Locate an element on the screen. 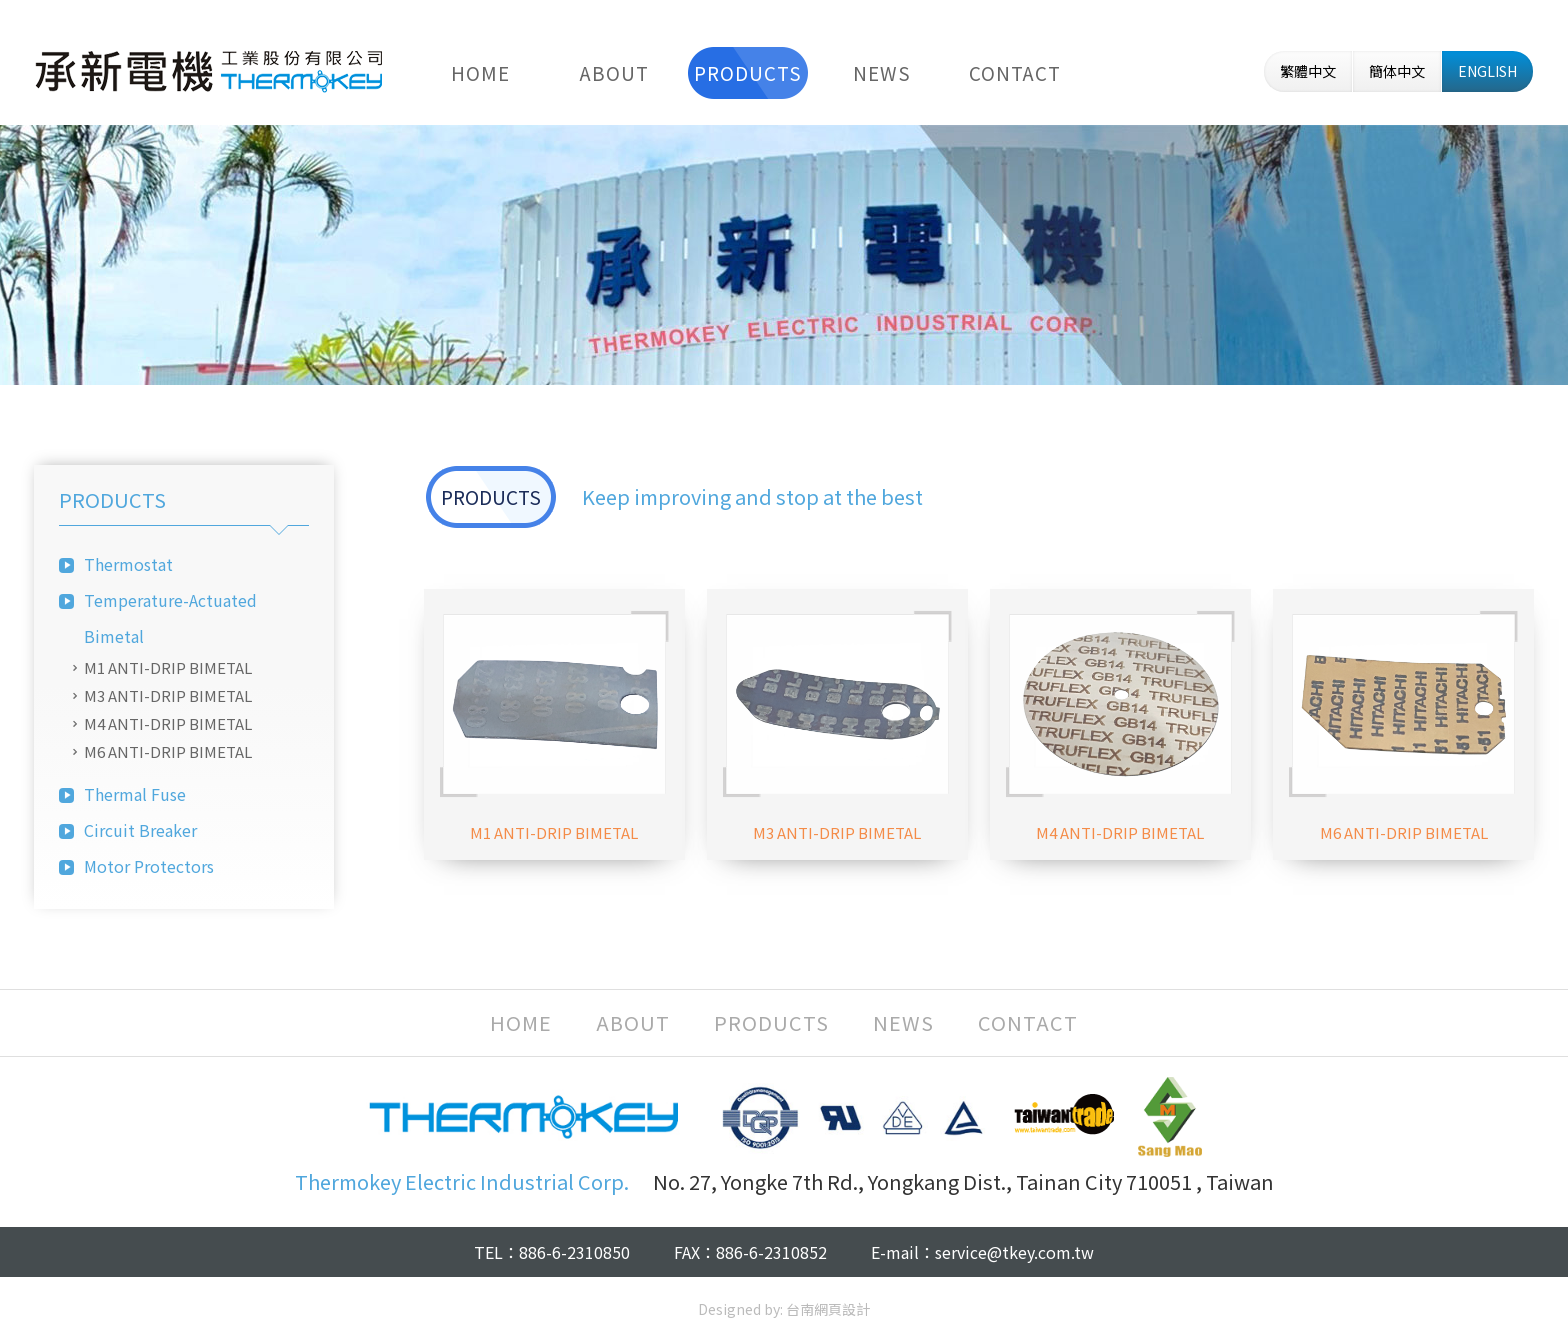 The image size is (1568, 1341). Circuit Breaker is located at coordinates (140, 830).